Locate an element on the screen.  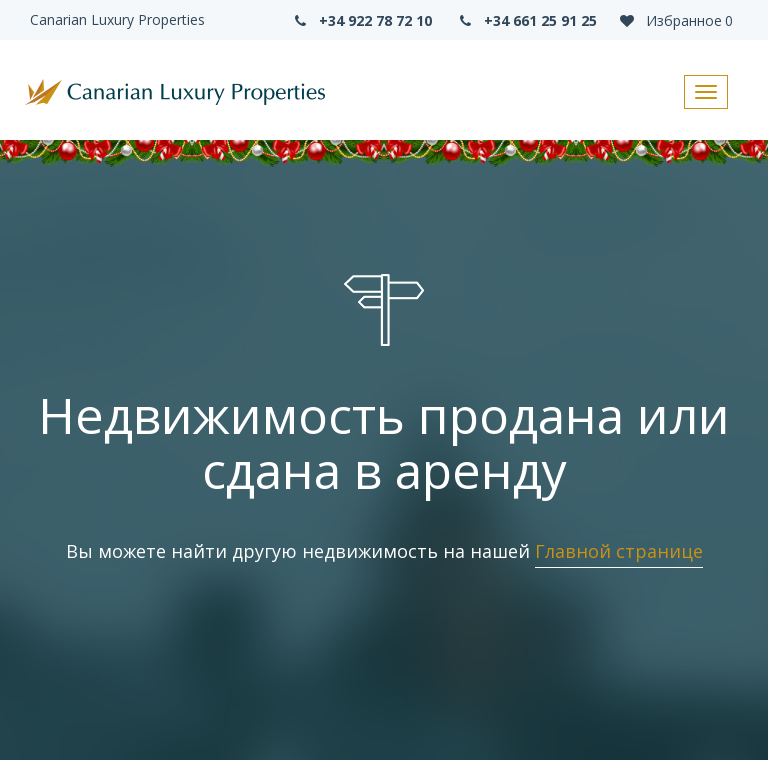
+34 922 78 72 10 is located at coordinates (361, 20).